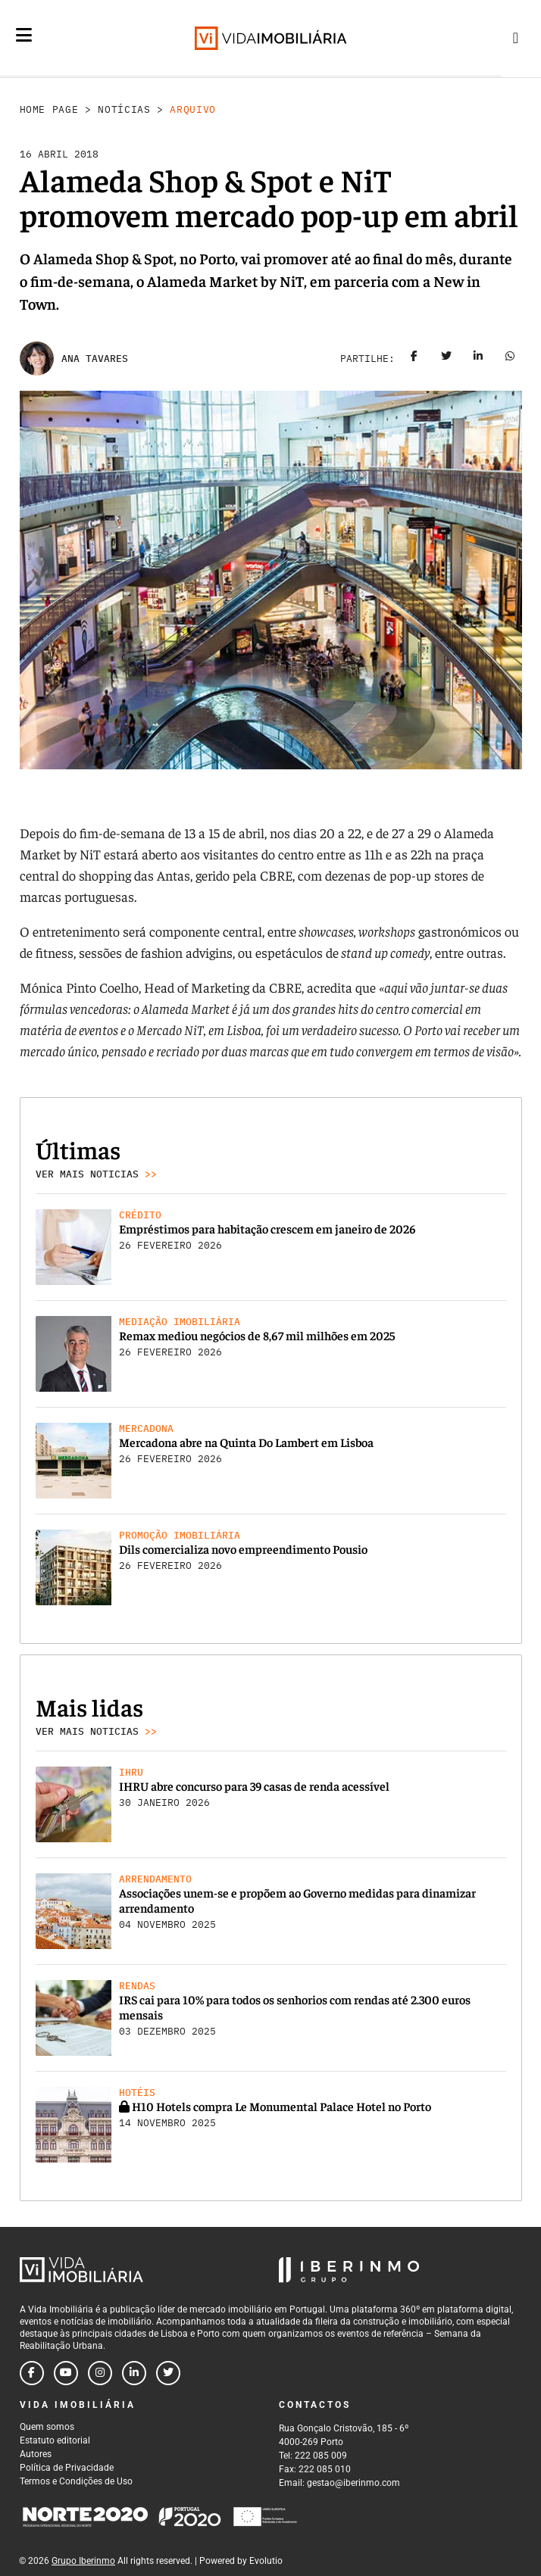 The height and width of the screenshot is (2576, 541). Describe the element at coordinates (67, 2467) in the screenshot. I see `Política de Privacidade` at that location.